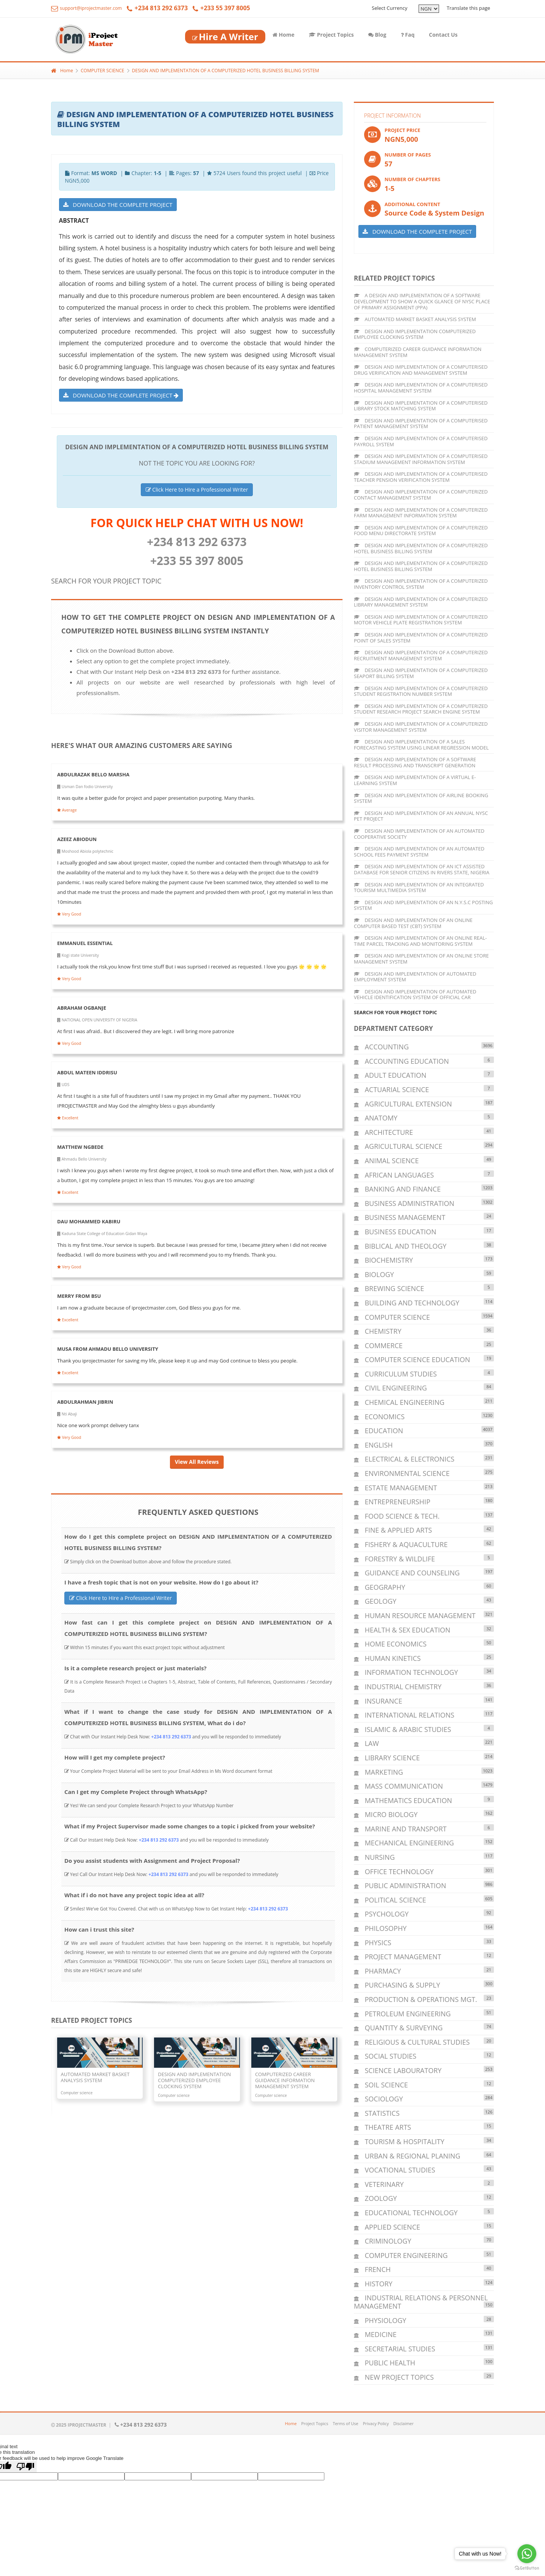 The image size is (545, 2576). Describe the element at coordinates (420, 405) in the screenshot. I see `DESIGN AND IMPLEMENTATION OF A COMPUTERISED LIBRARY STOCK MATCHING SYSTEM` at that location.